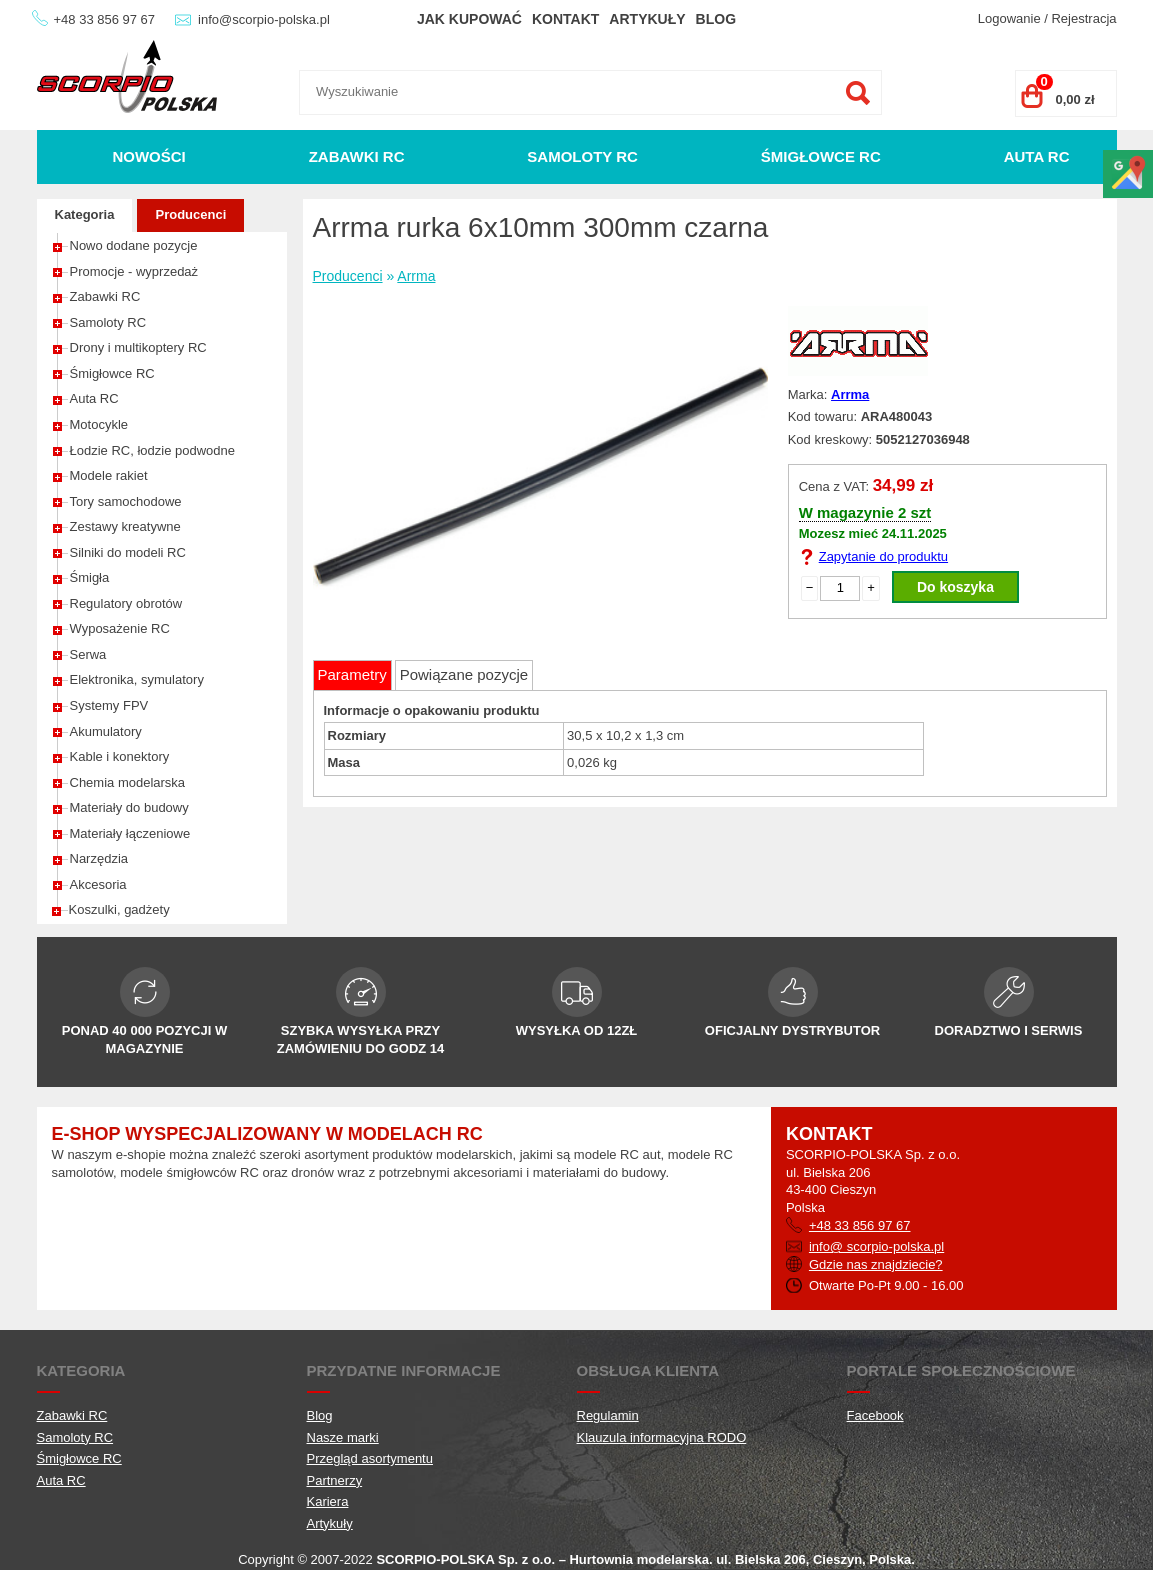 The height and width of the screenshot is (1570, 1153). Describe the element at coordinates (134, 245) in the screenshot. I see `Nowo dodane pozycje` at that location.